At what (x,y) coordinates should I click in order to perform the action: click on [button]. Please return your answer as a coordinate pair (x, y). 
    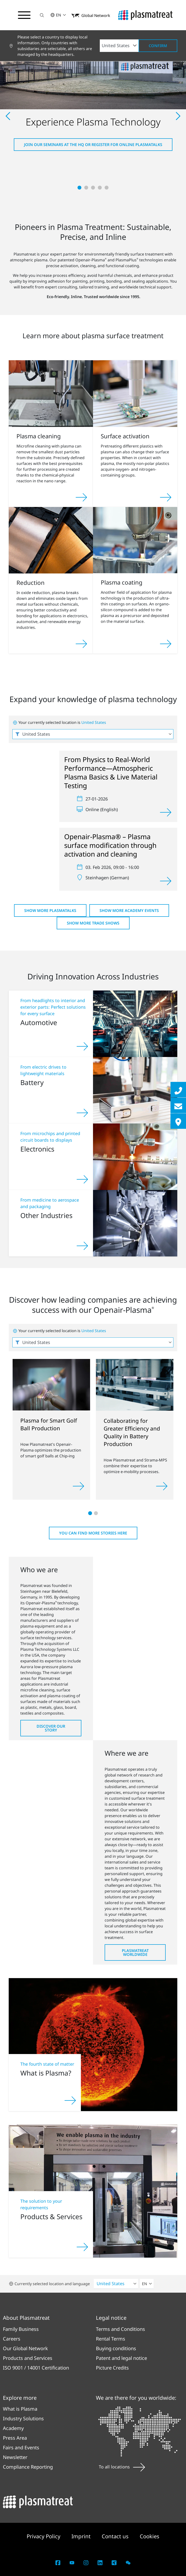
    Looking at the image, I should click on (42, 15).